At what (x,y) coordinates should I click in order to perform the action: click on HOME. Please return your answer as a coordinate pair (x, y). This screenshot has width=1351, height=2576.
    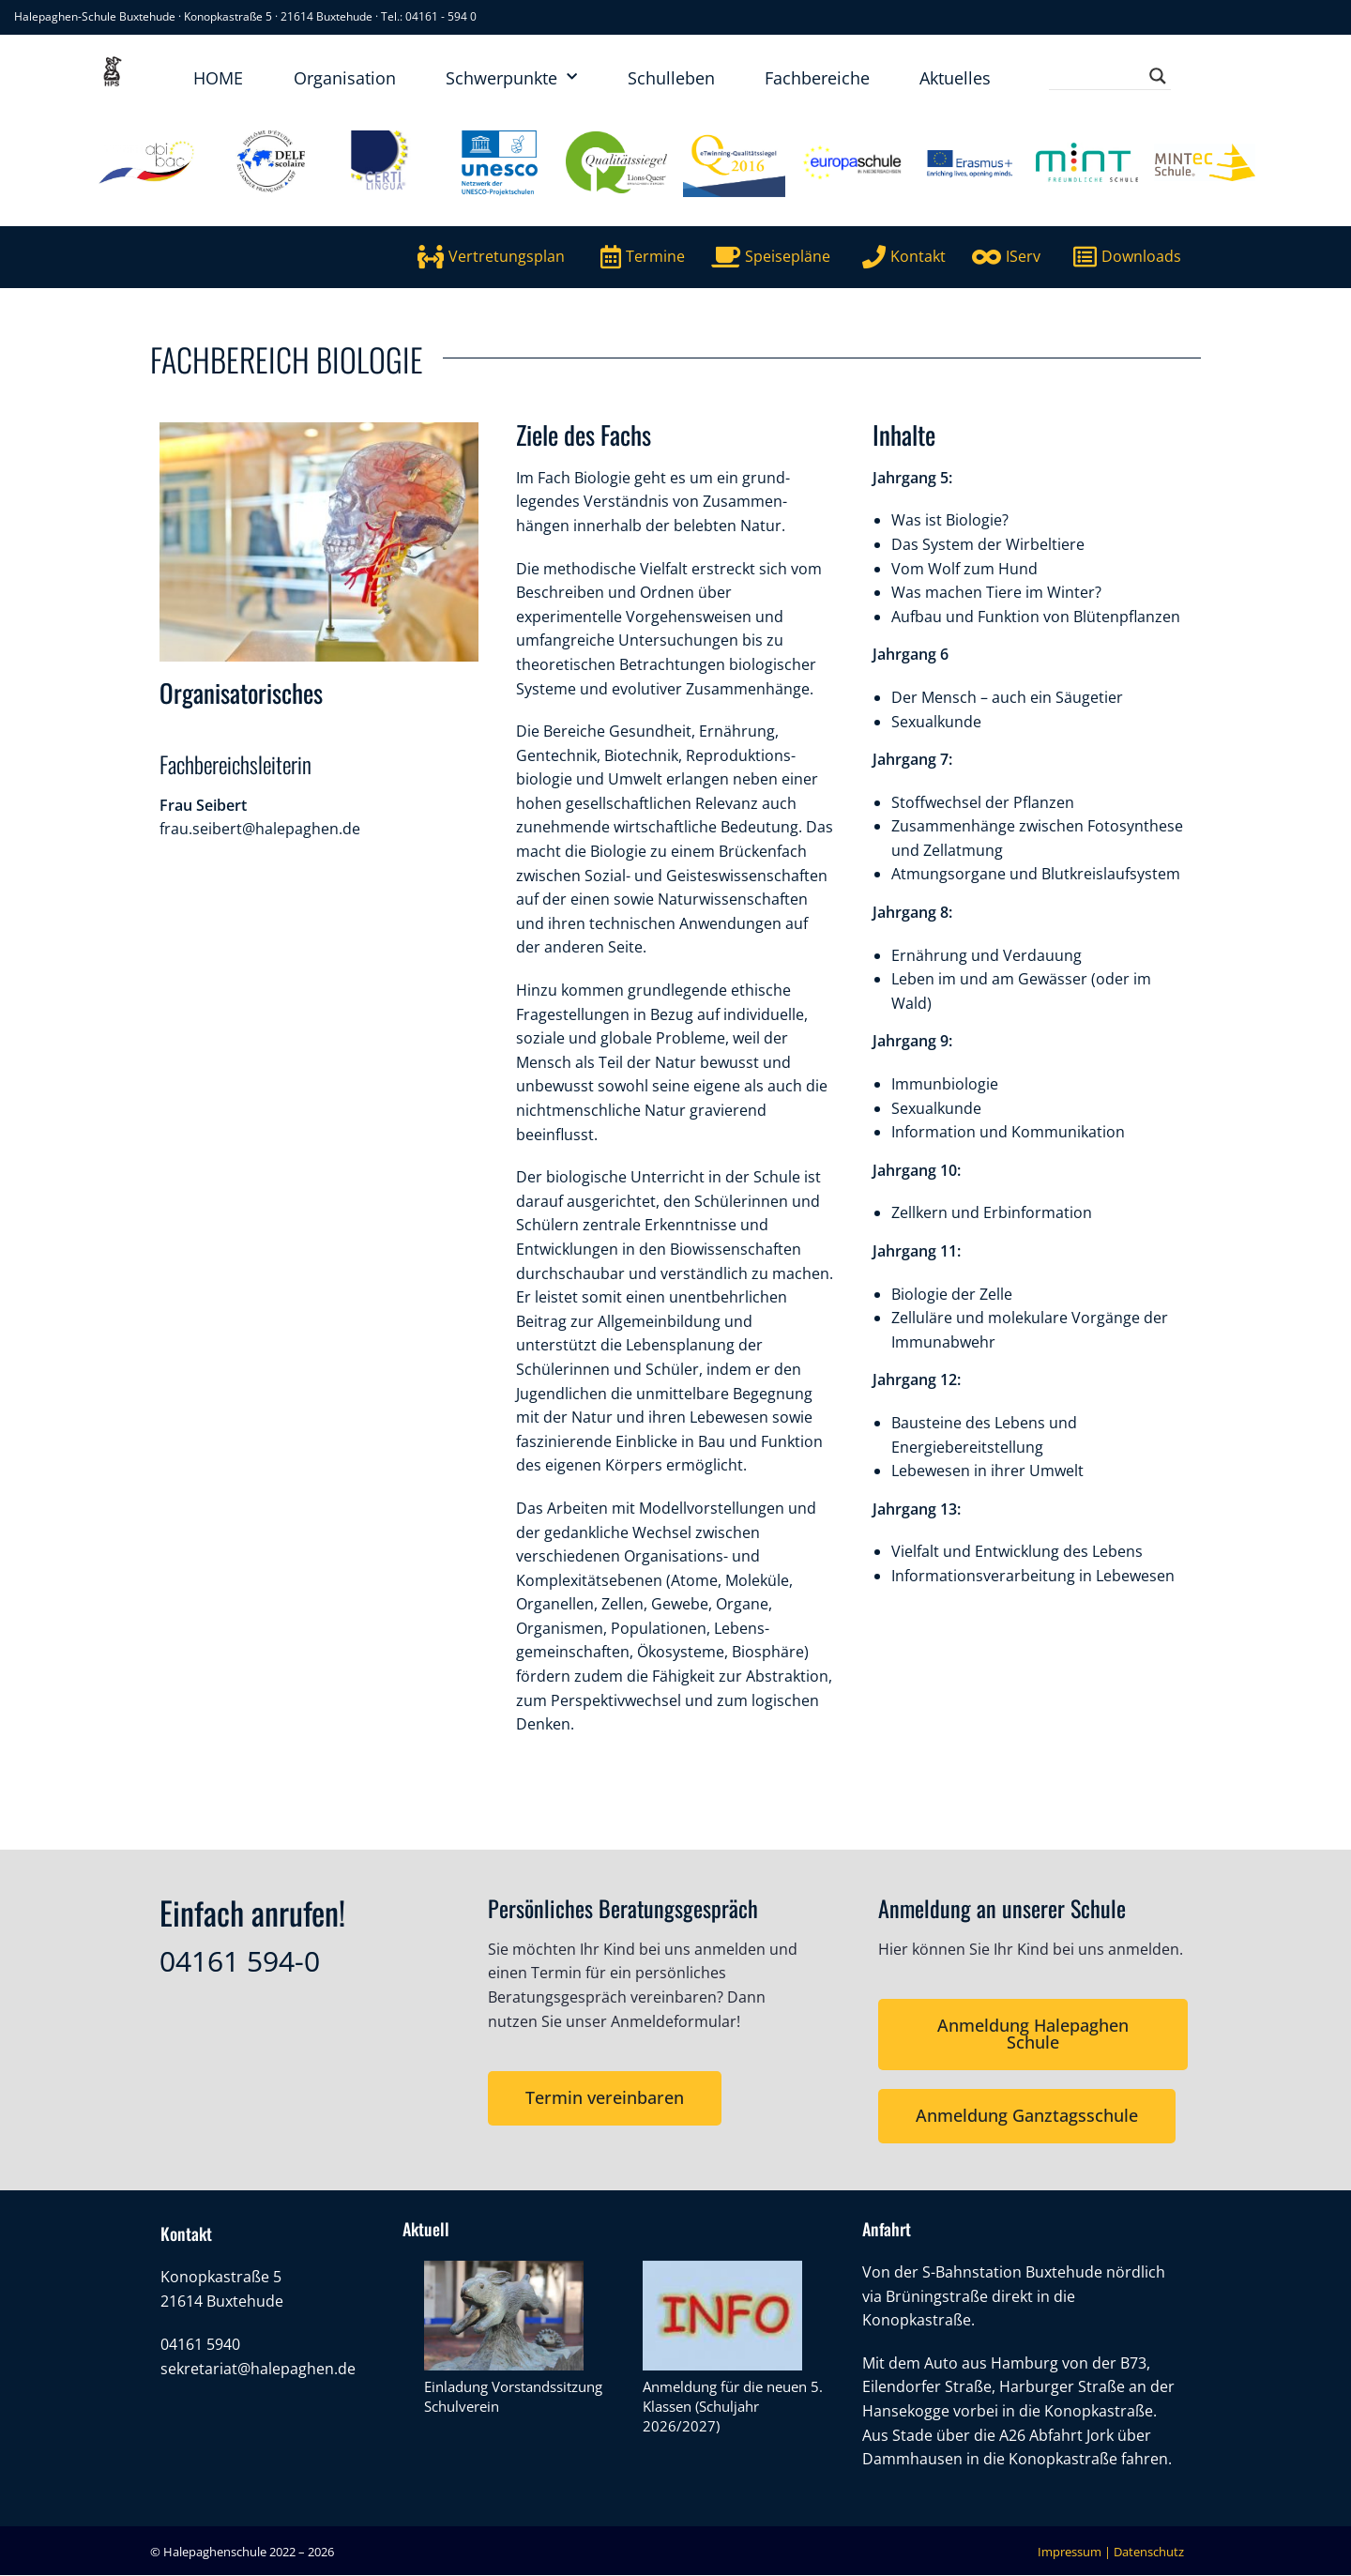
    Looking at the image, I should click on (218, 78).